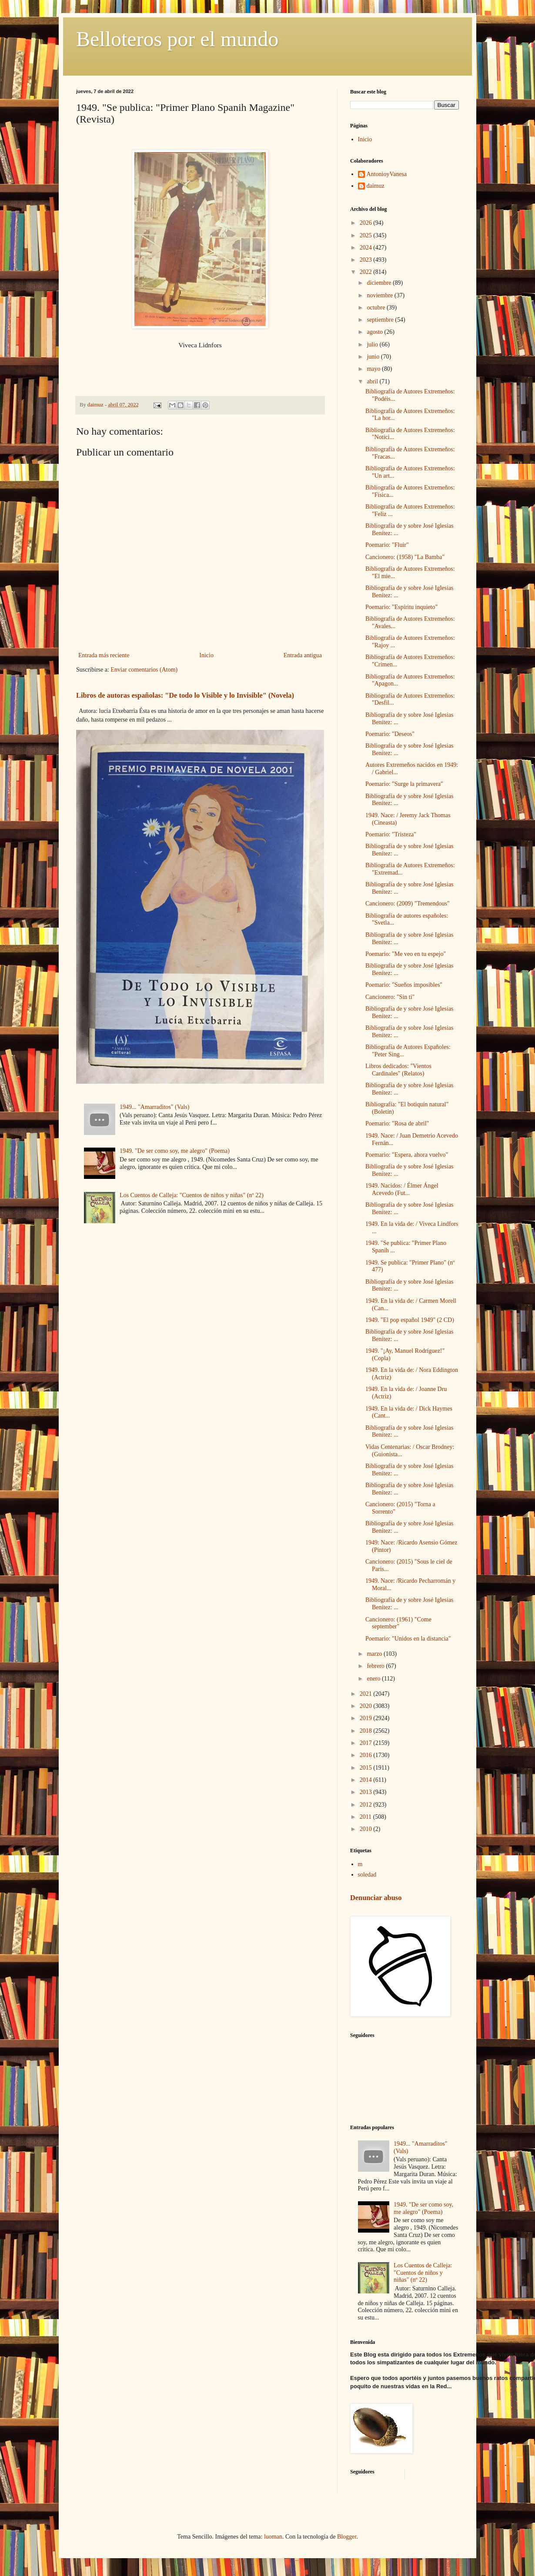  Describe the element at coordinates (346, 2536) in the screenshot. I see `Blogger` at that location.